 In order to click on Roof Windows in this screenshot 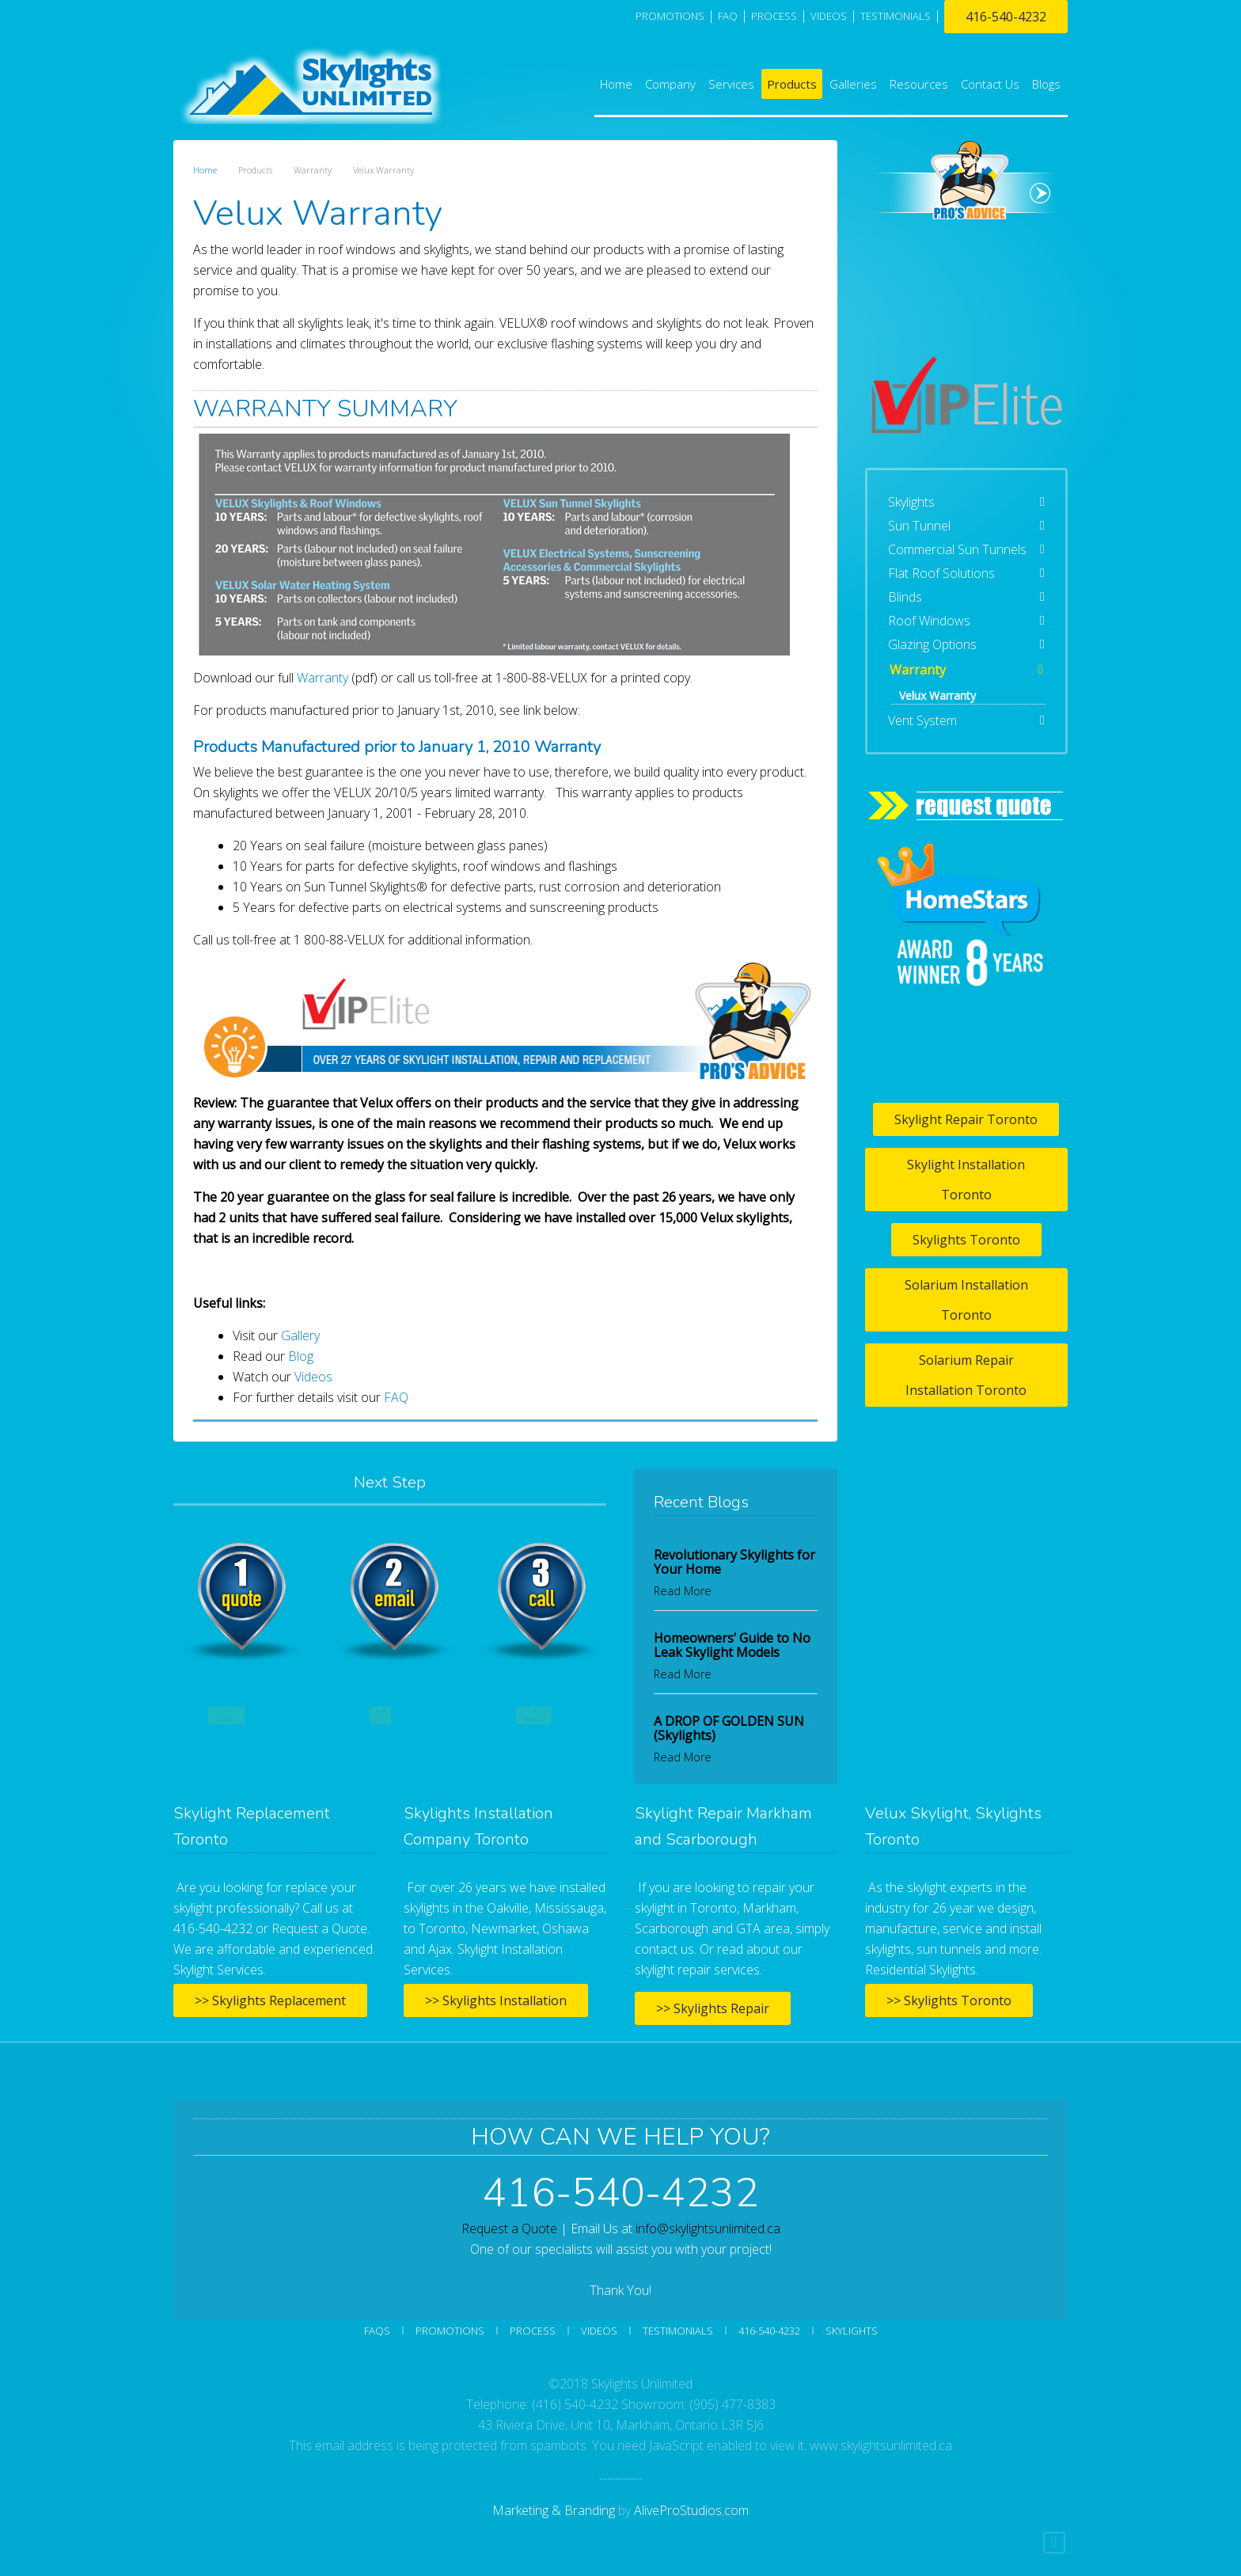, I will do `click(929, 620)`.